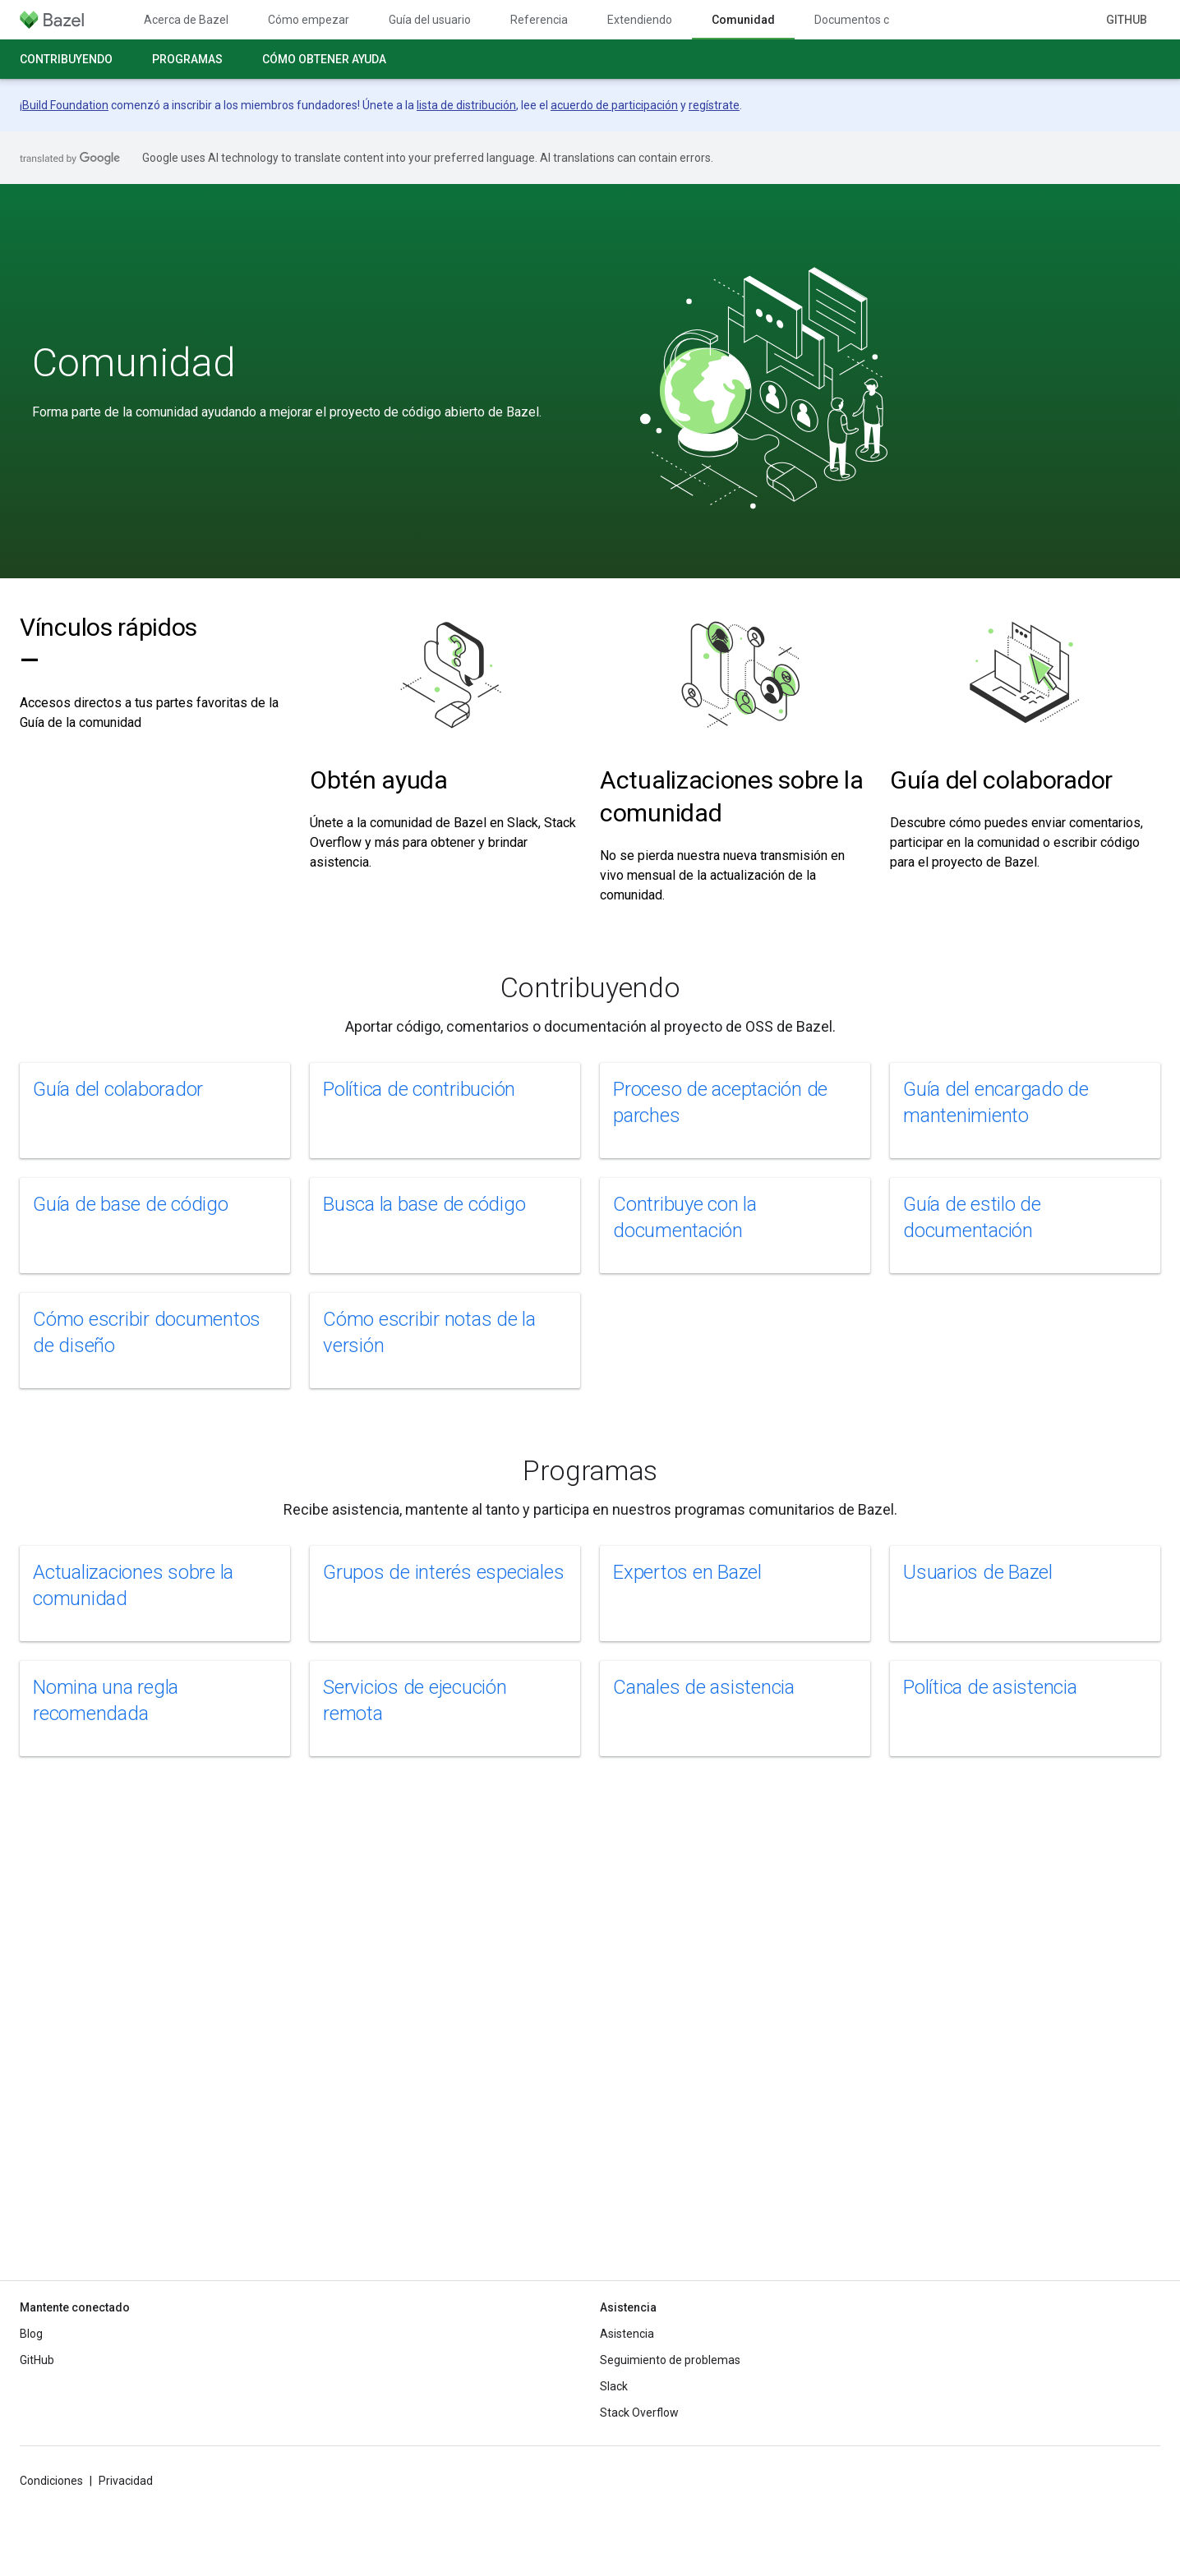 This screenshot has height=2576, width=1180. Describe the element at coordinates (66, 59) in the screenshot. I see `Contribuyendo` at that location.